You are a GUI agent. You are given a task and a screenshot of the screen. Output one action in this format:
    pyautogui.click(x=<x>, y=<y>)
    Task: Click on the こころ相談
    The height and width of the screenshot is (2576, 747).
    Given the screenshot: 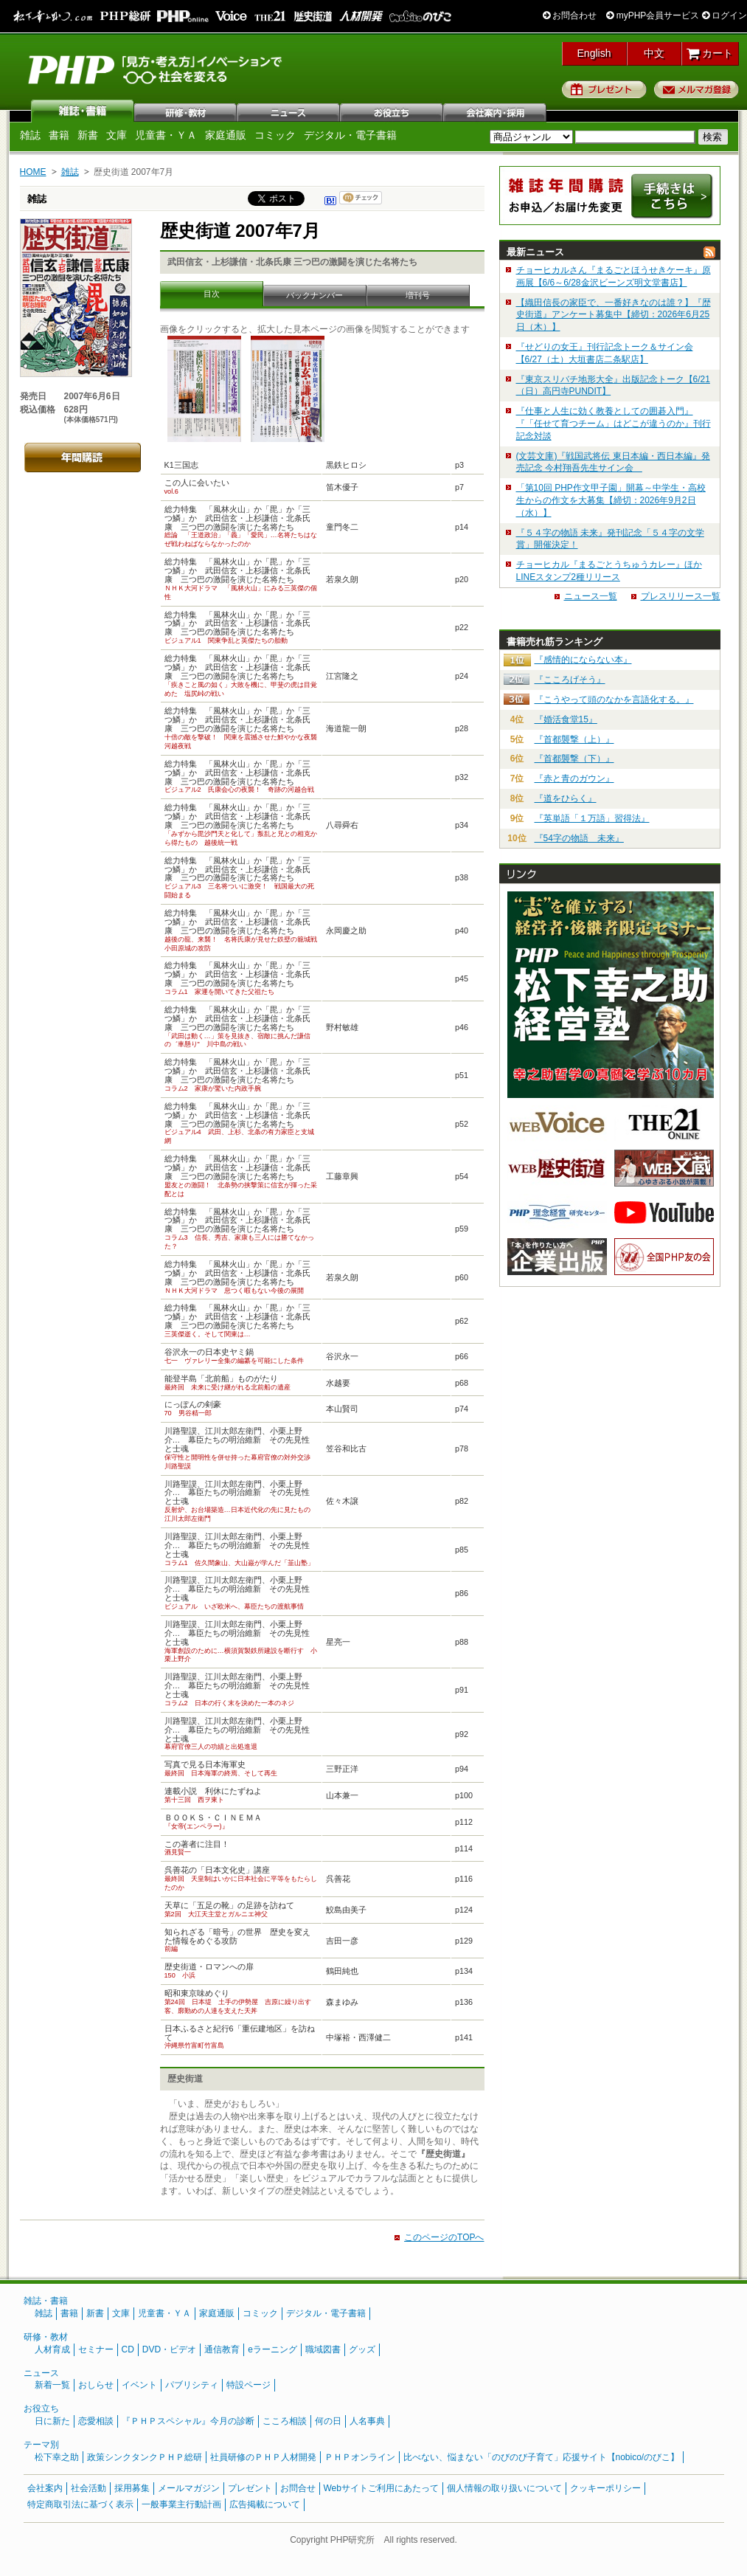 What is the action you would take?
    pyautogui.click(x=285, y=2421)
    